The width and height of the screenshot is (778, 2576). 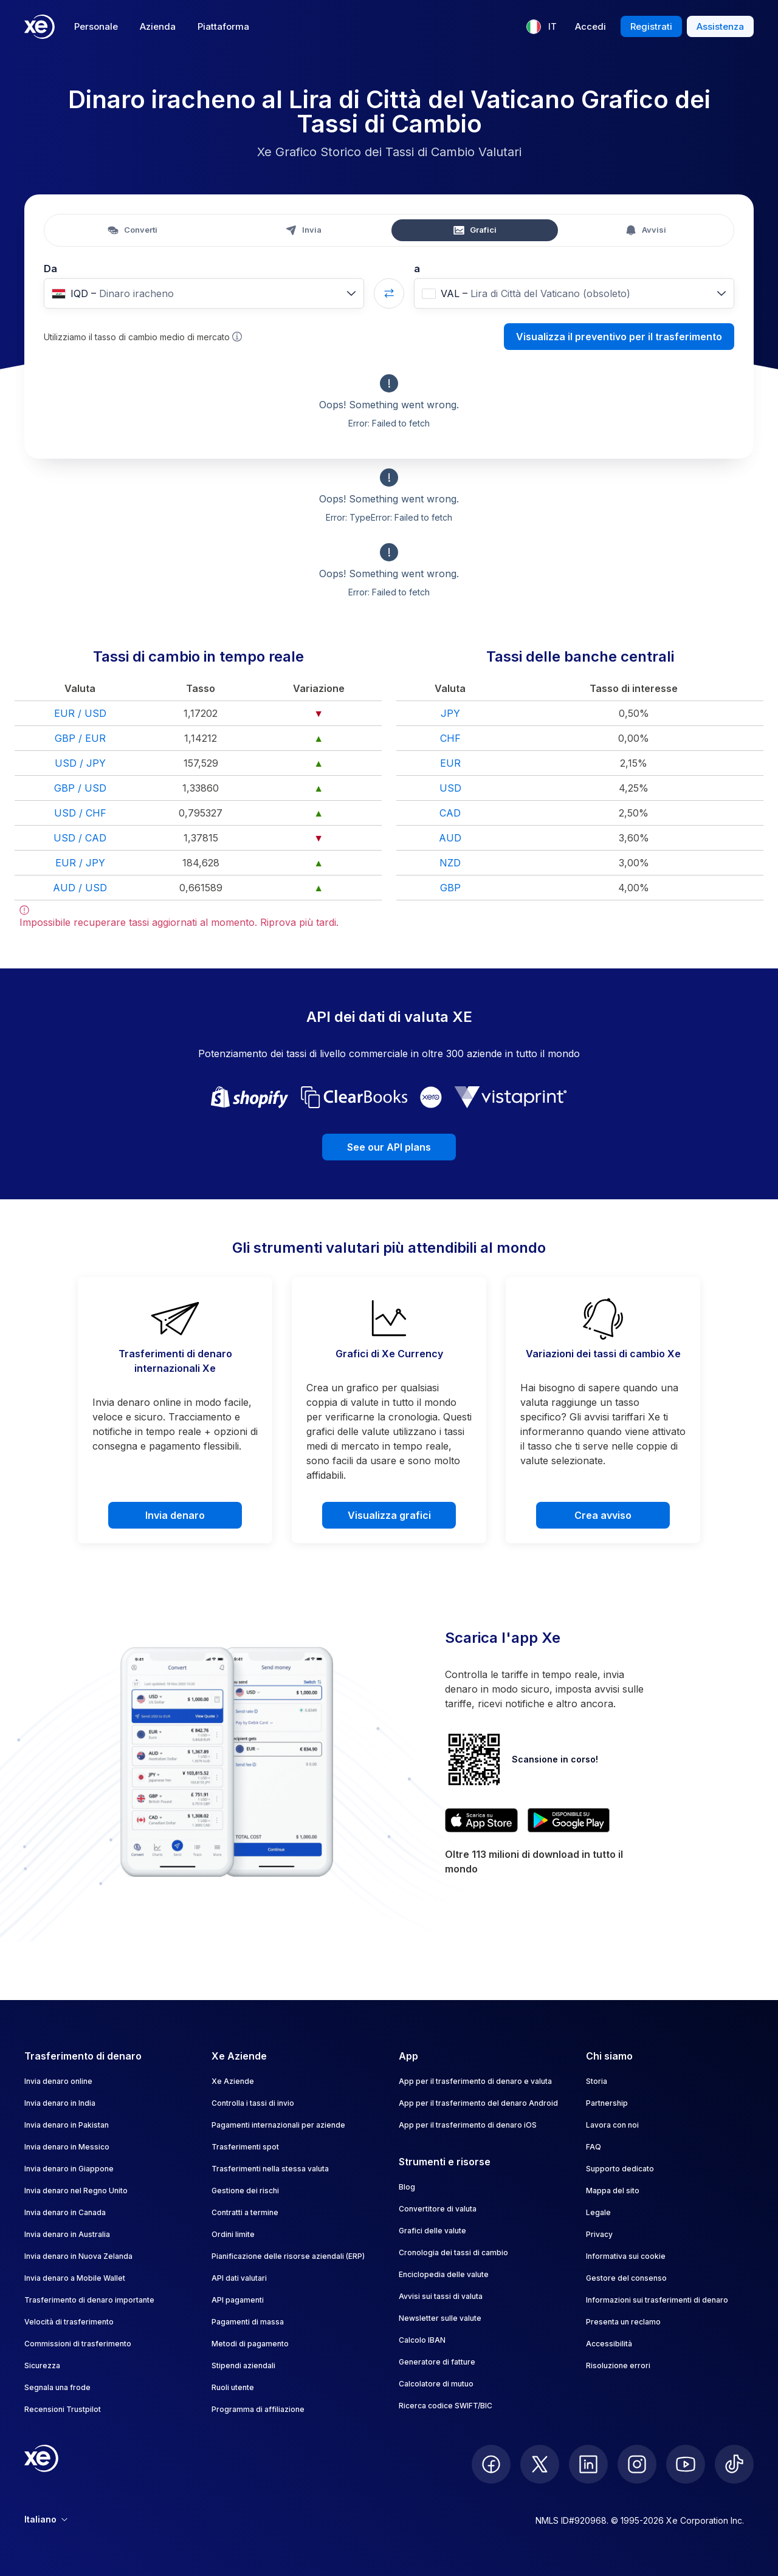 What do you see at coordinates (50, 268) in the screenshot?
I see `Da` at bounding box center [50, 268].